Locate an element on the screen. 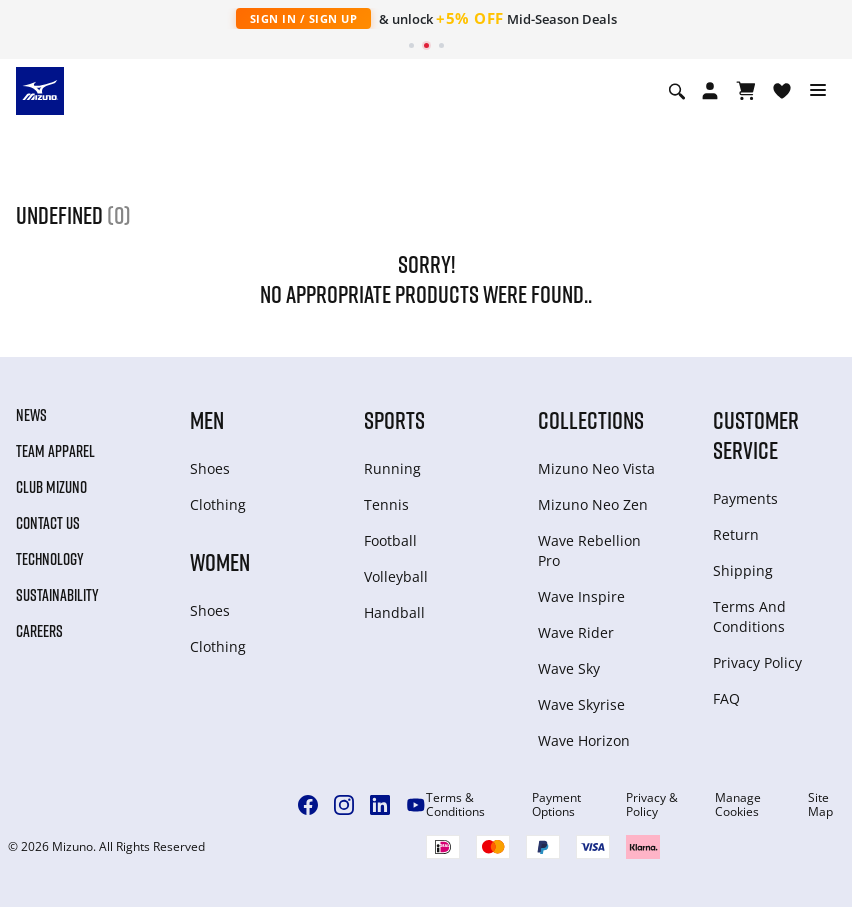  Shoes is located at coordinates (210, 468).